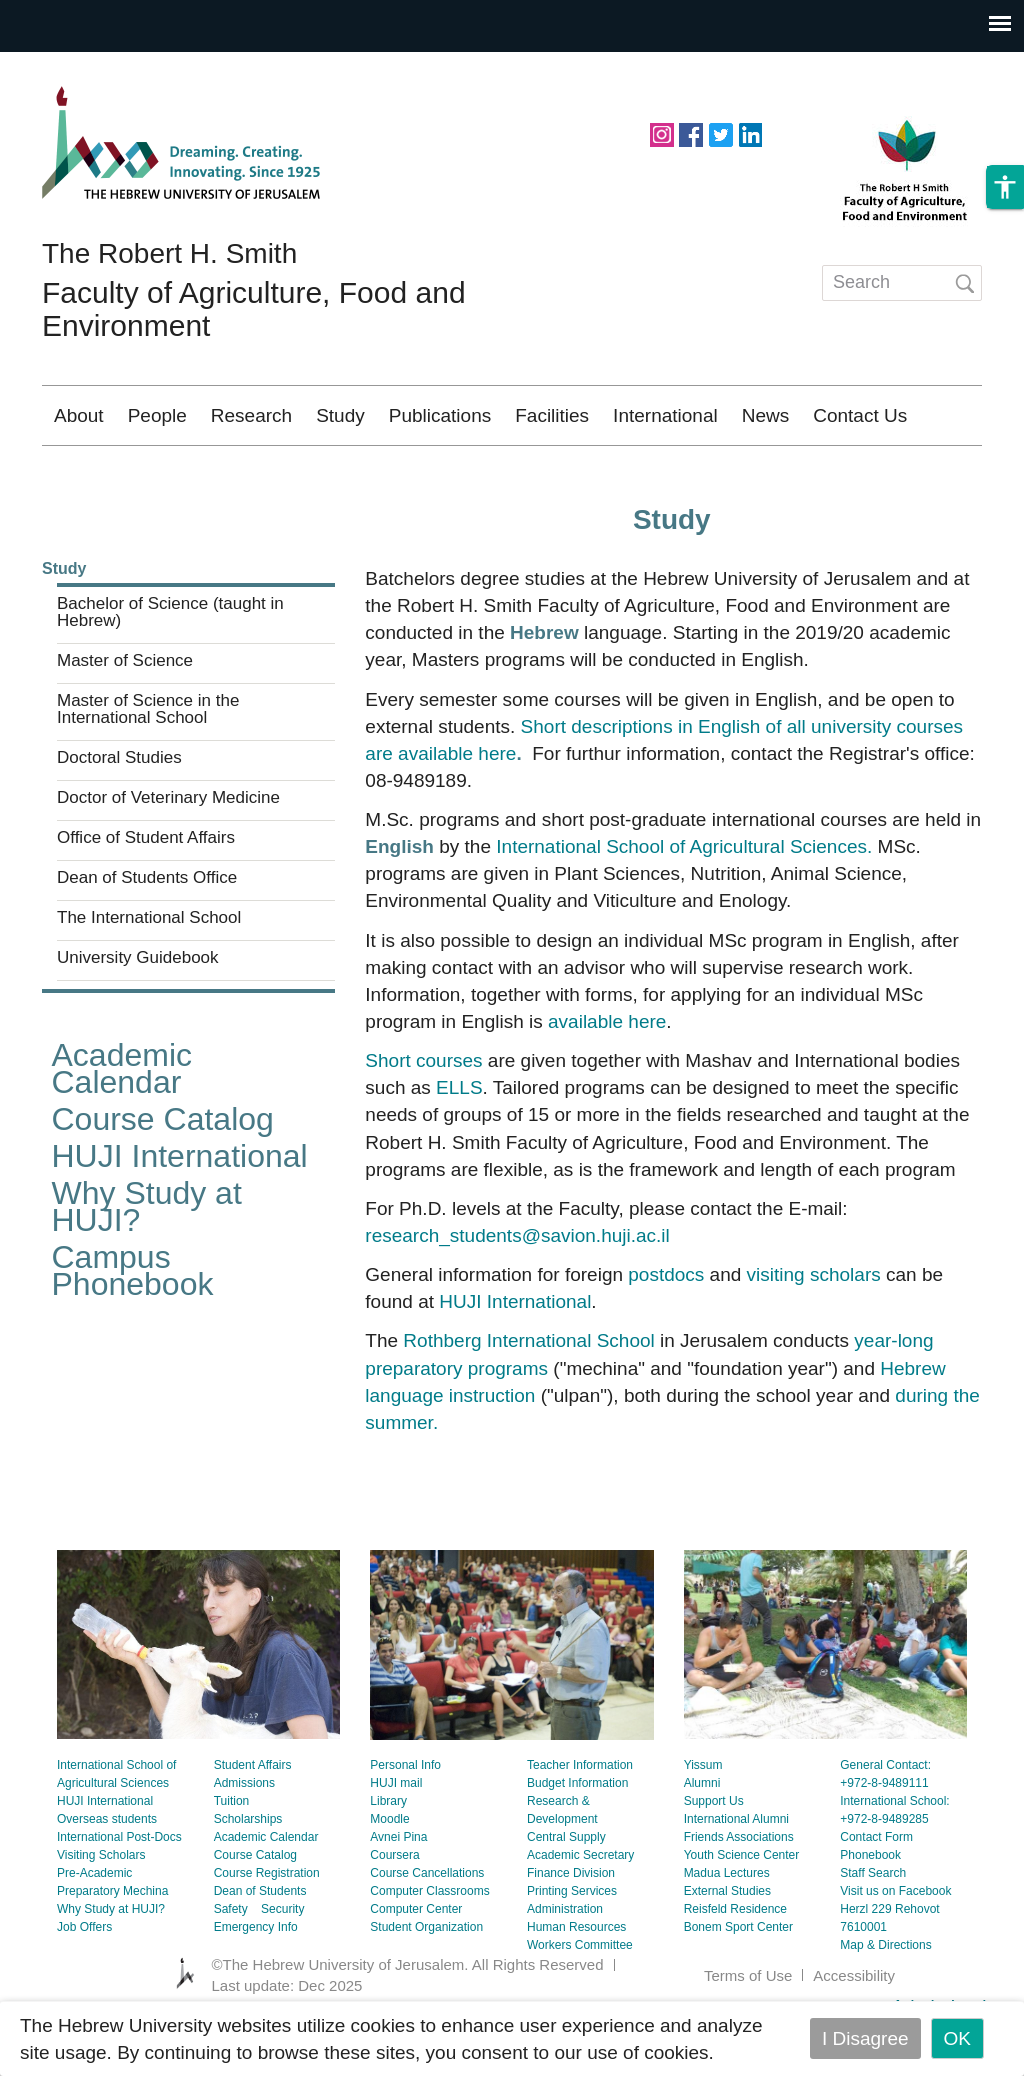 Image resolution: width=1024 pixels, height=2076 pixels. Describe the element at coordinates (738, 1986) in the screenshot. I see `Bonem Sport Center` at that location.